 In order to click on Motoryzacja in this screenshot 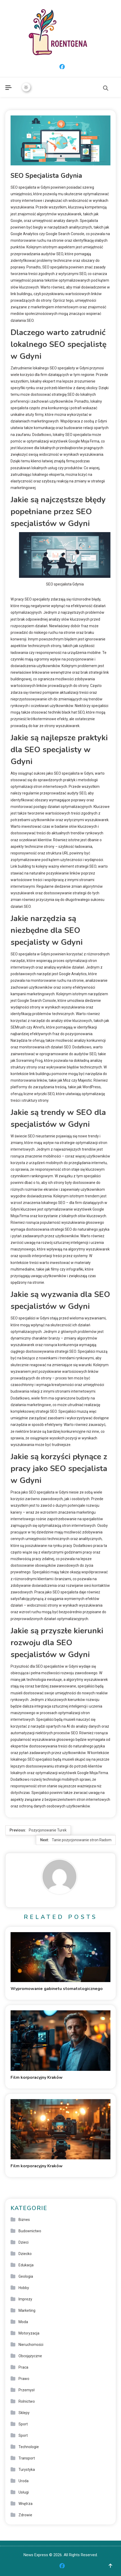, I will do `click(28, 2333)`.